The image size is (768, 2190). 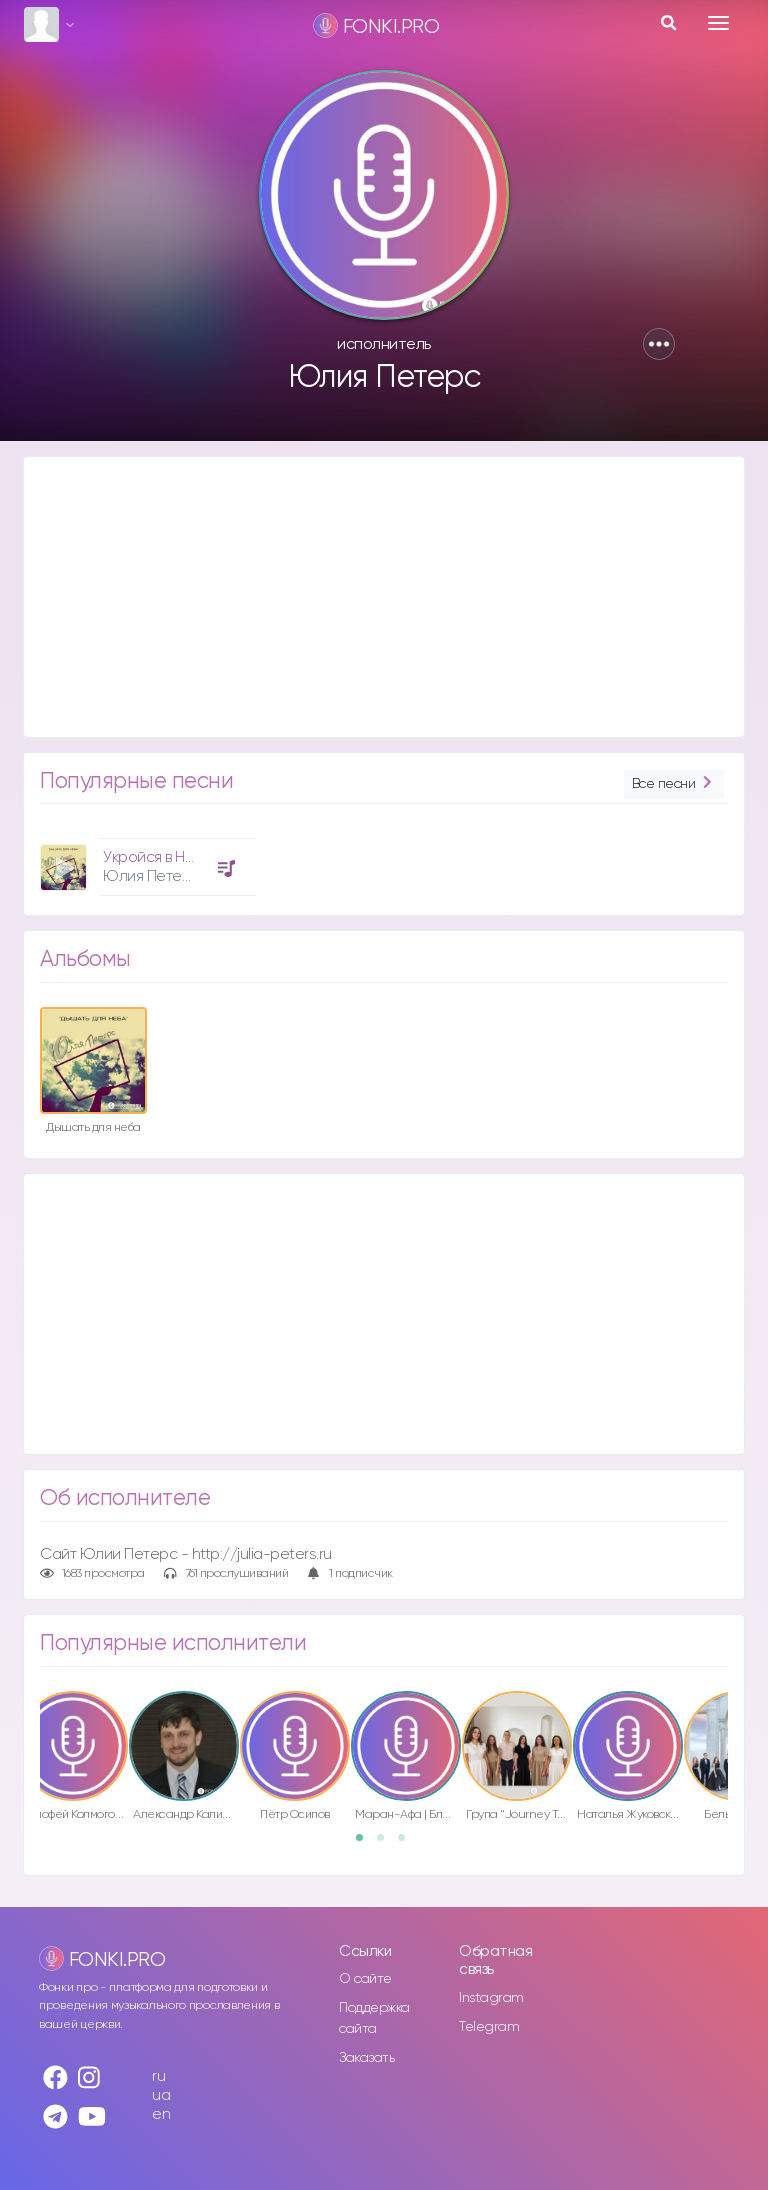 What do you see at coordinates (145, 859) in the screenshot?
I see `[option]` at bounding box center [145, 859].